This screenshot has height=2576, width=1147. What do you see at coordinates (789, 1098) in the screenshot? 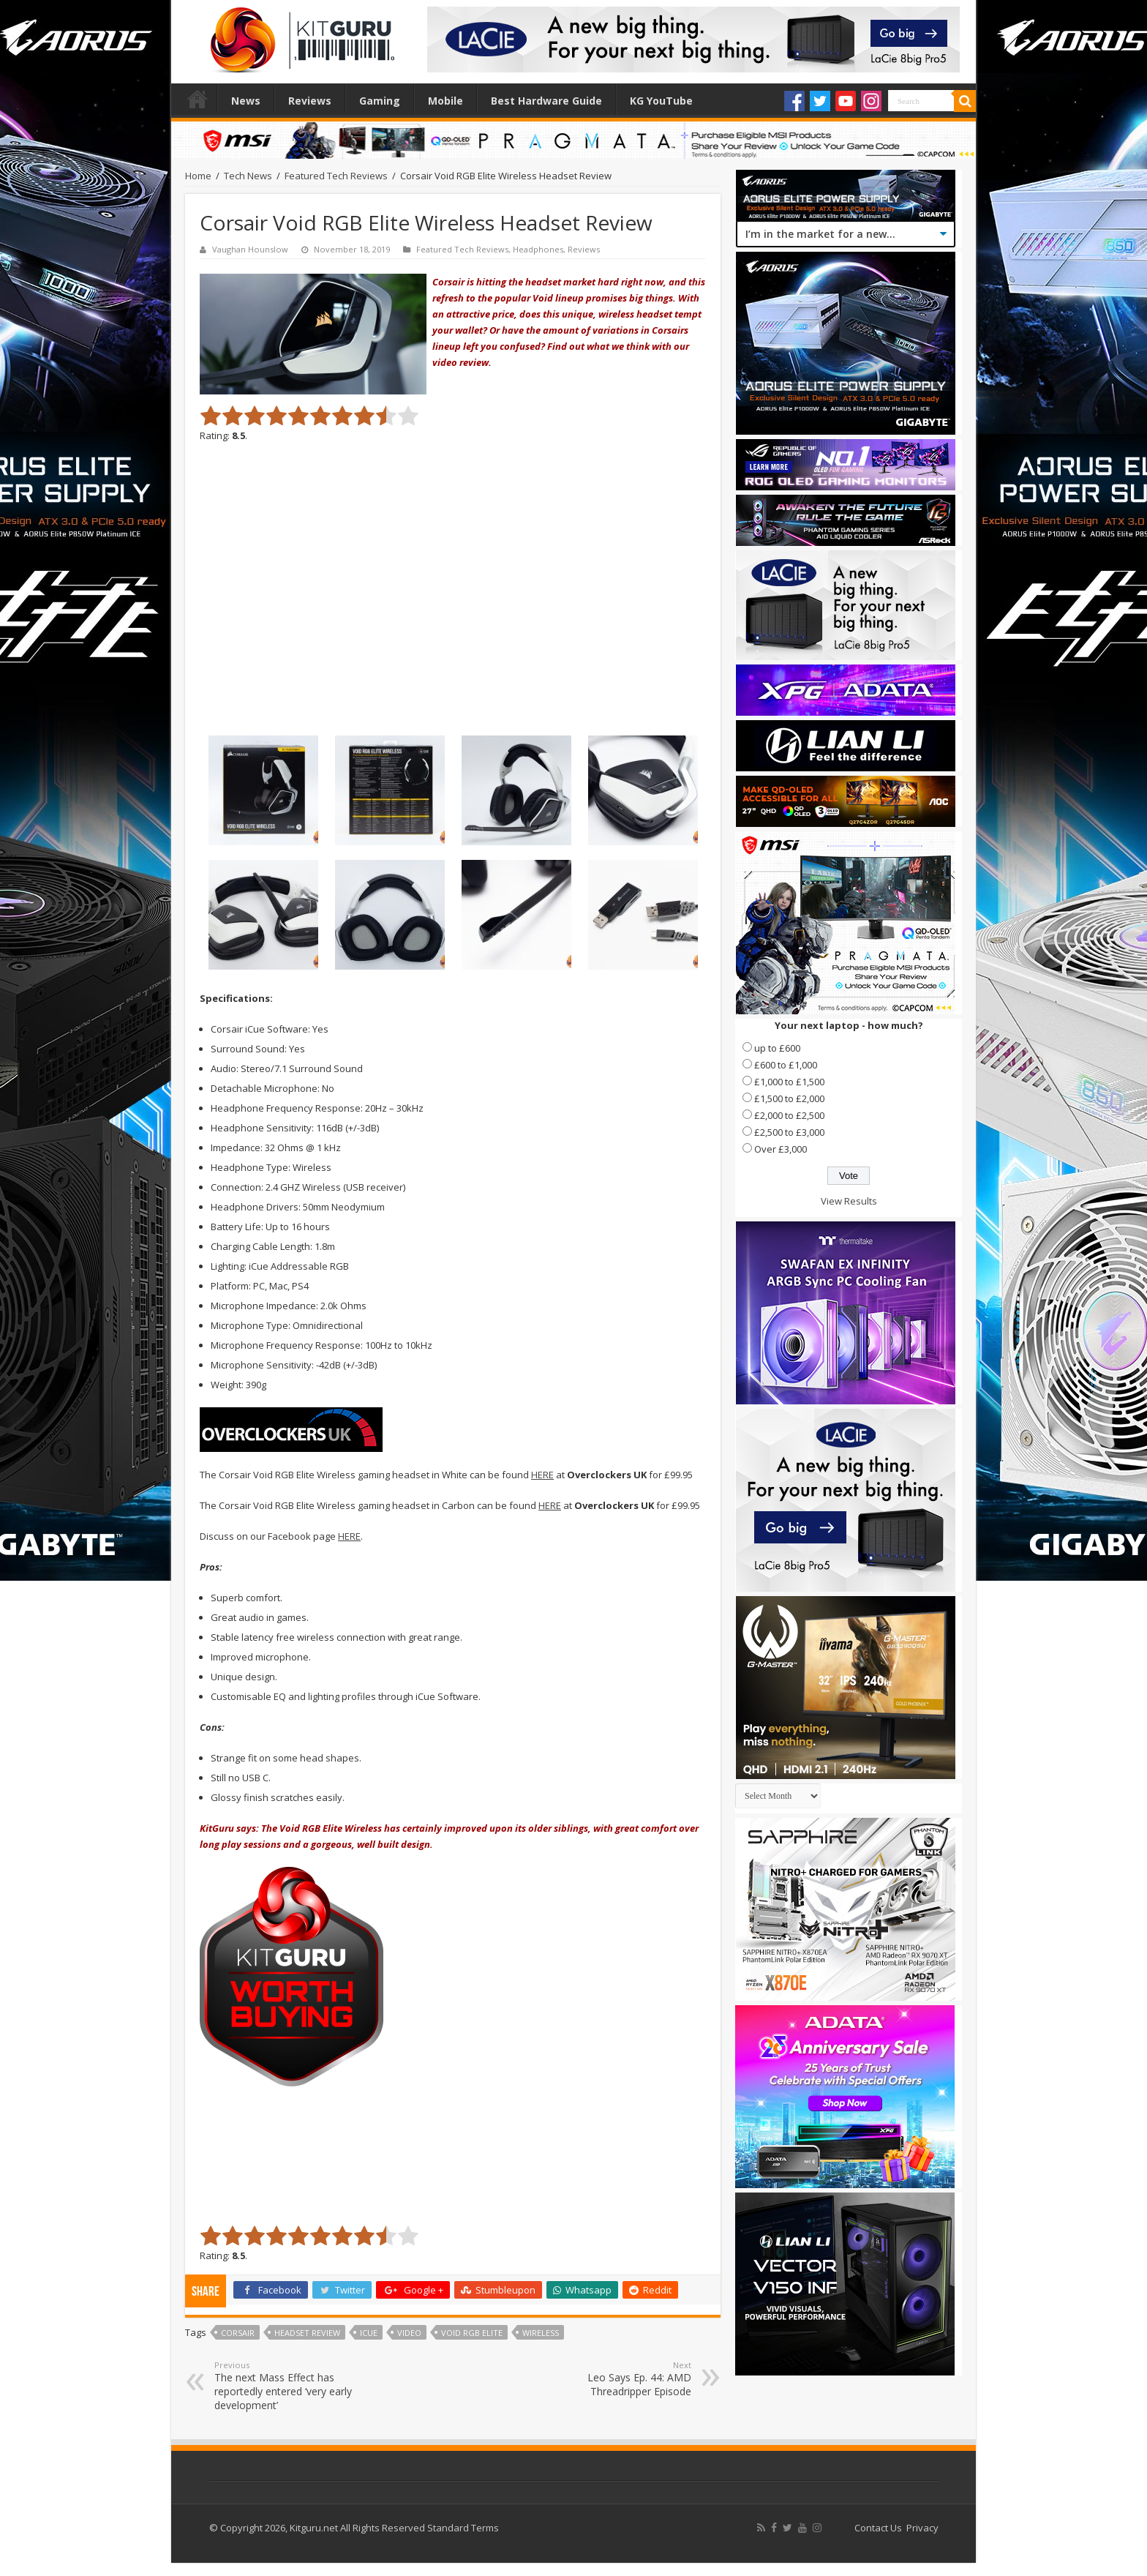
I see `£1,500 to £2,000` at bounding box center [789, 1098].